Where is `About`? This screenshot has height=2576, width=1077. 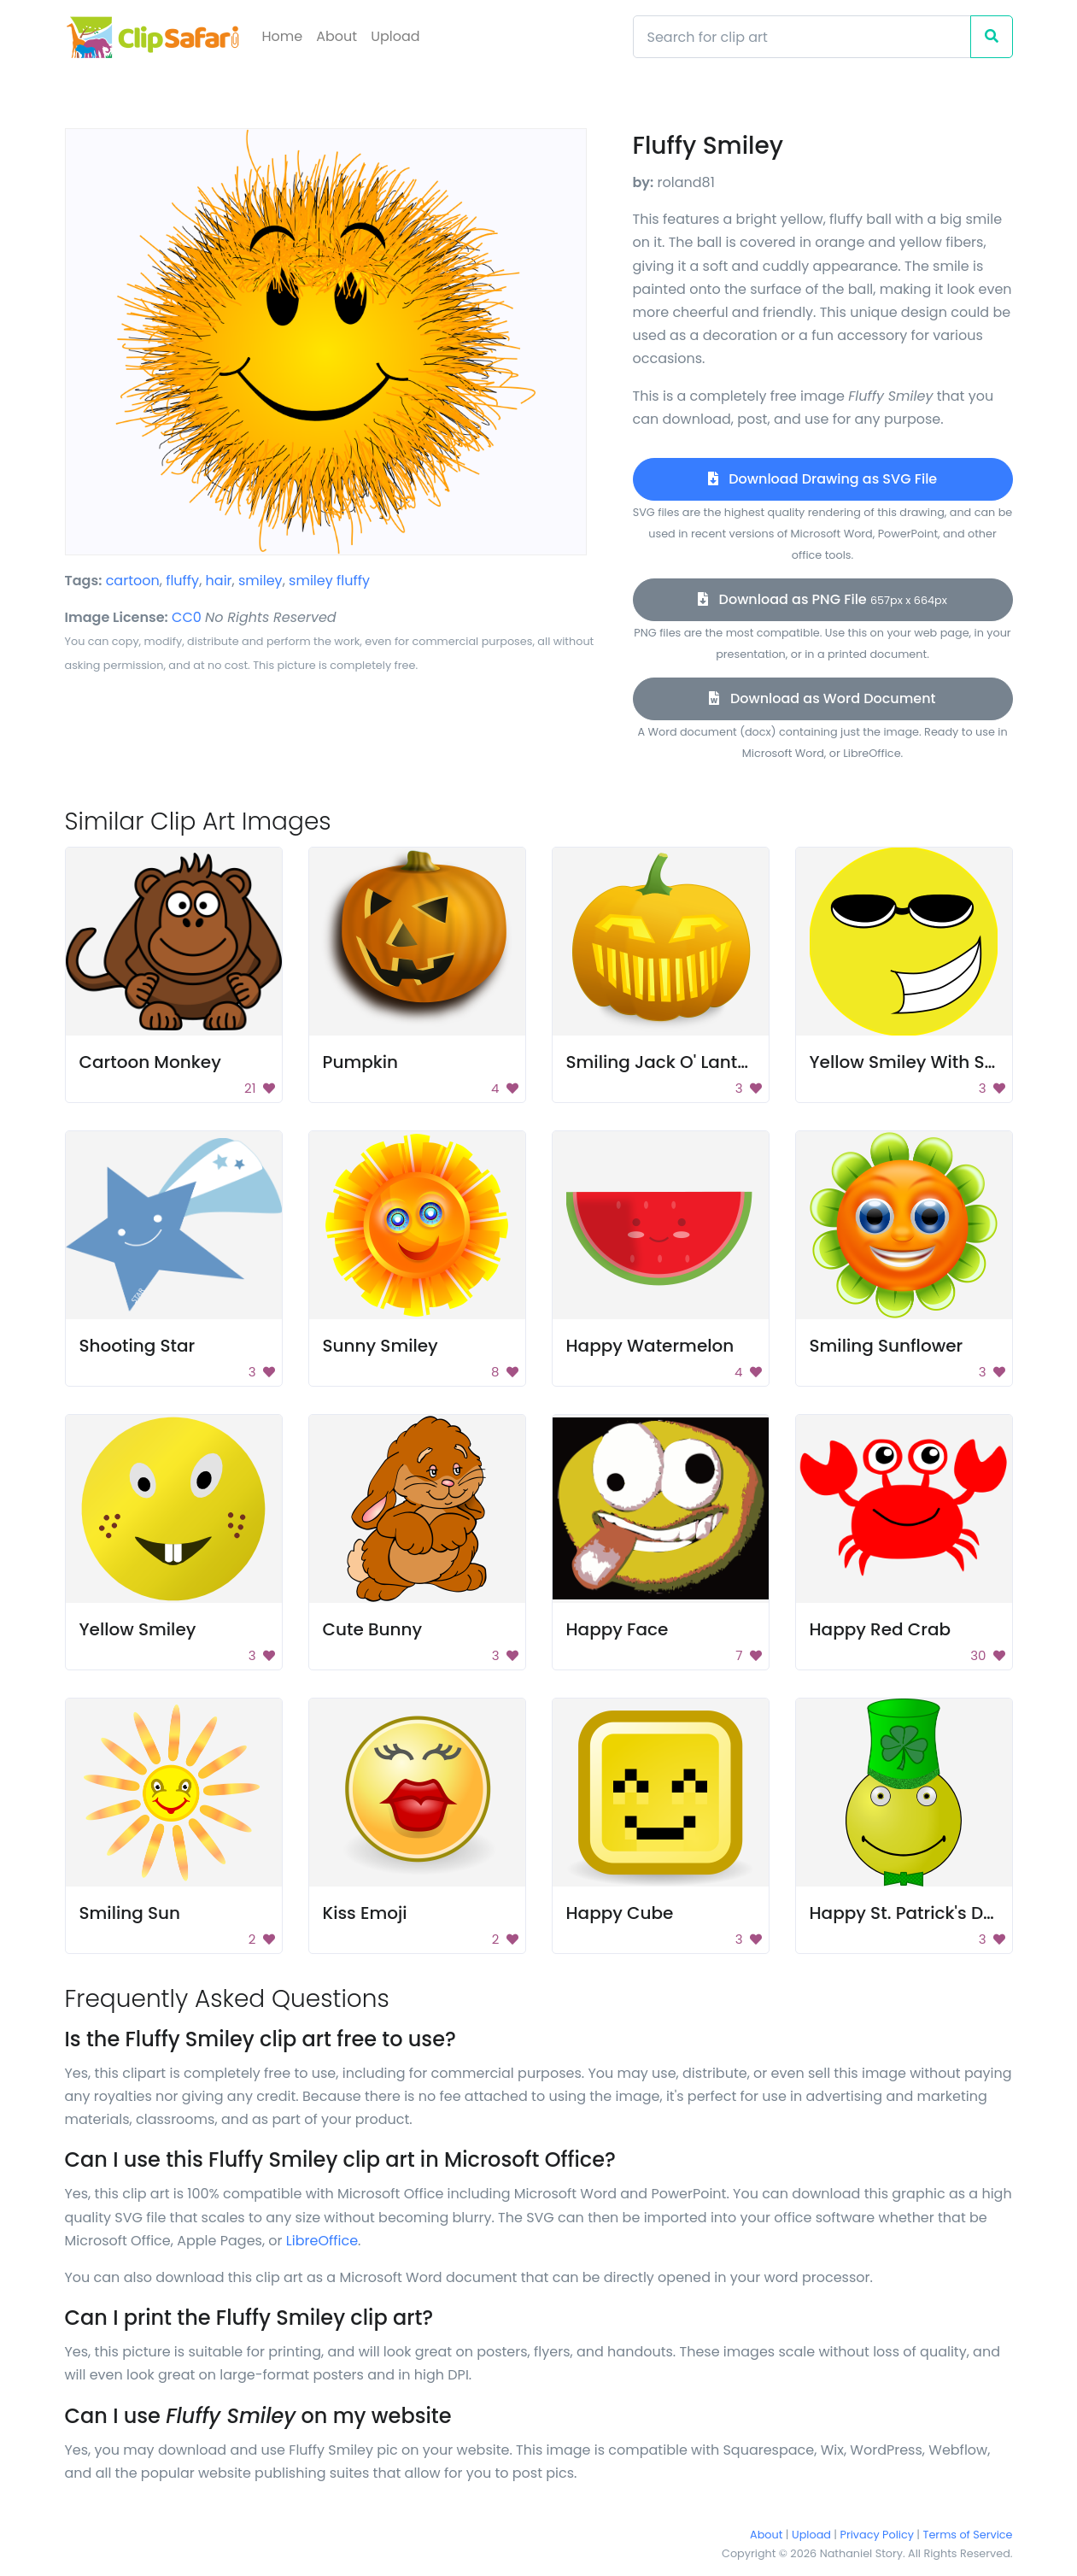
About is located at coordinates (336, 36).